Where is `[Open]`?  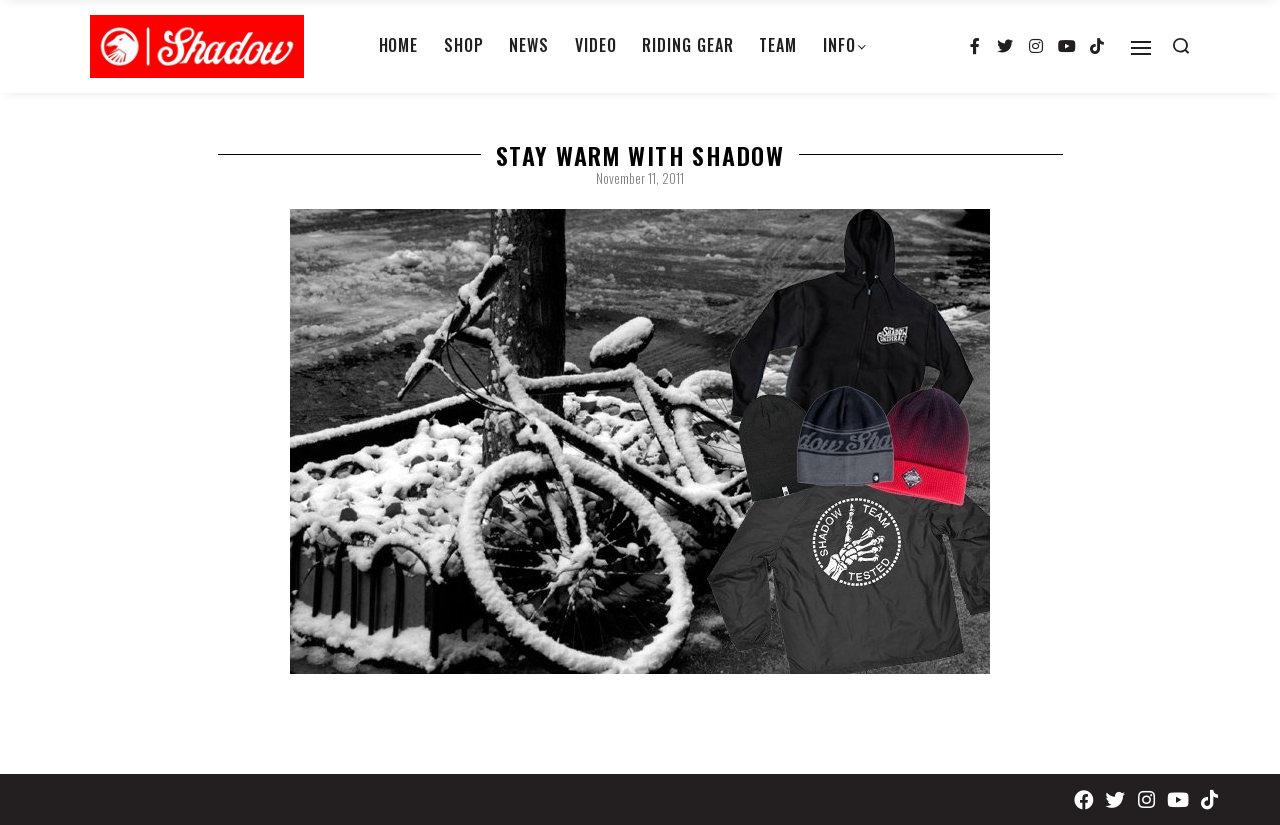 [Open] is located at coordinates (1141, 48).